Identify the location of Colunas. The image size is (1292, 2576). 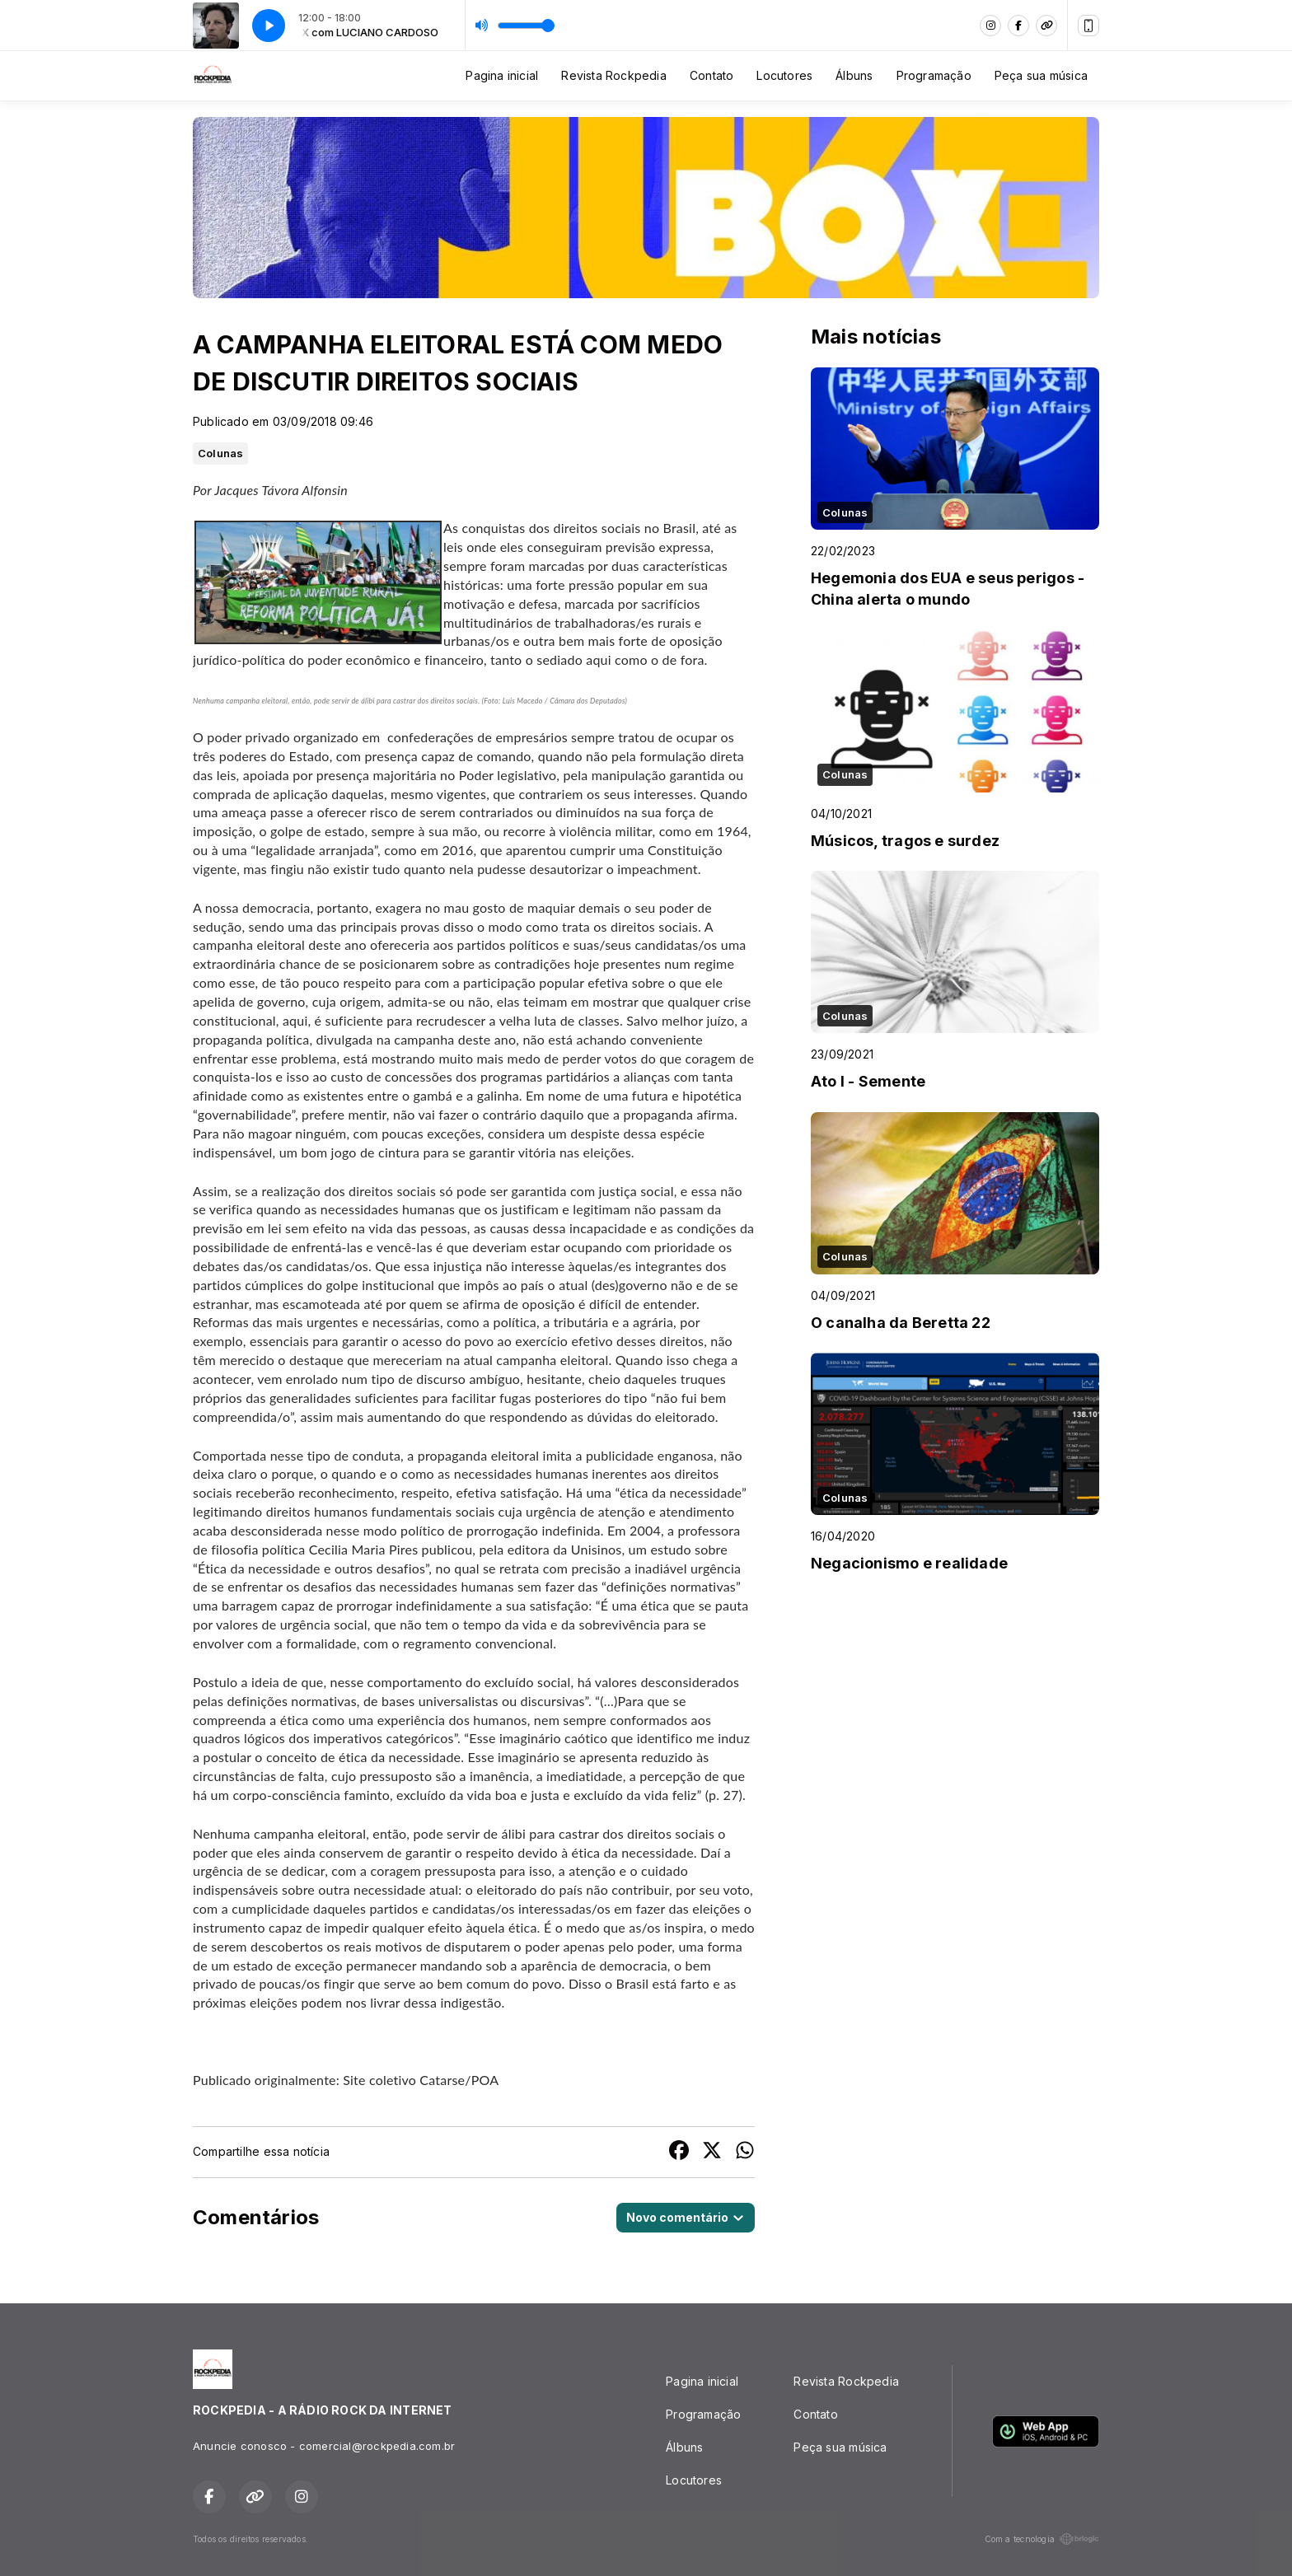
(220, 453).